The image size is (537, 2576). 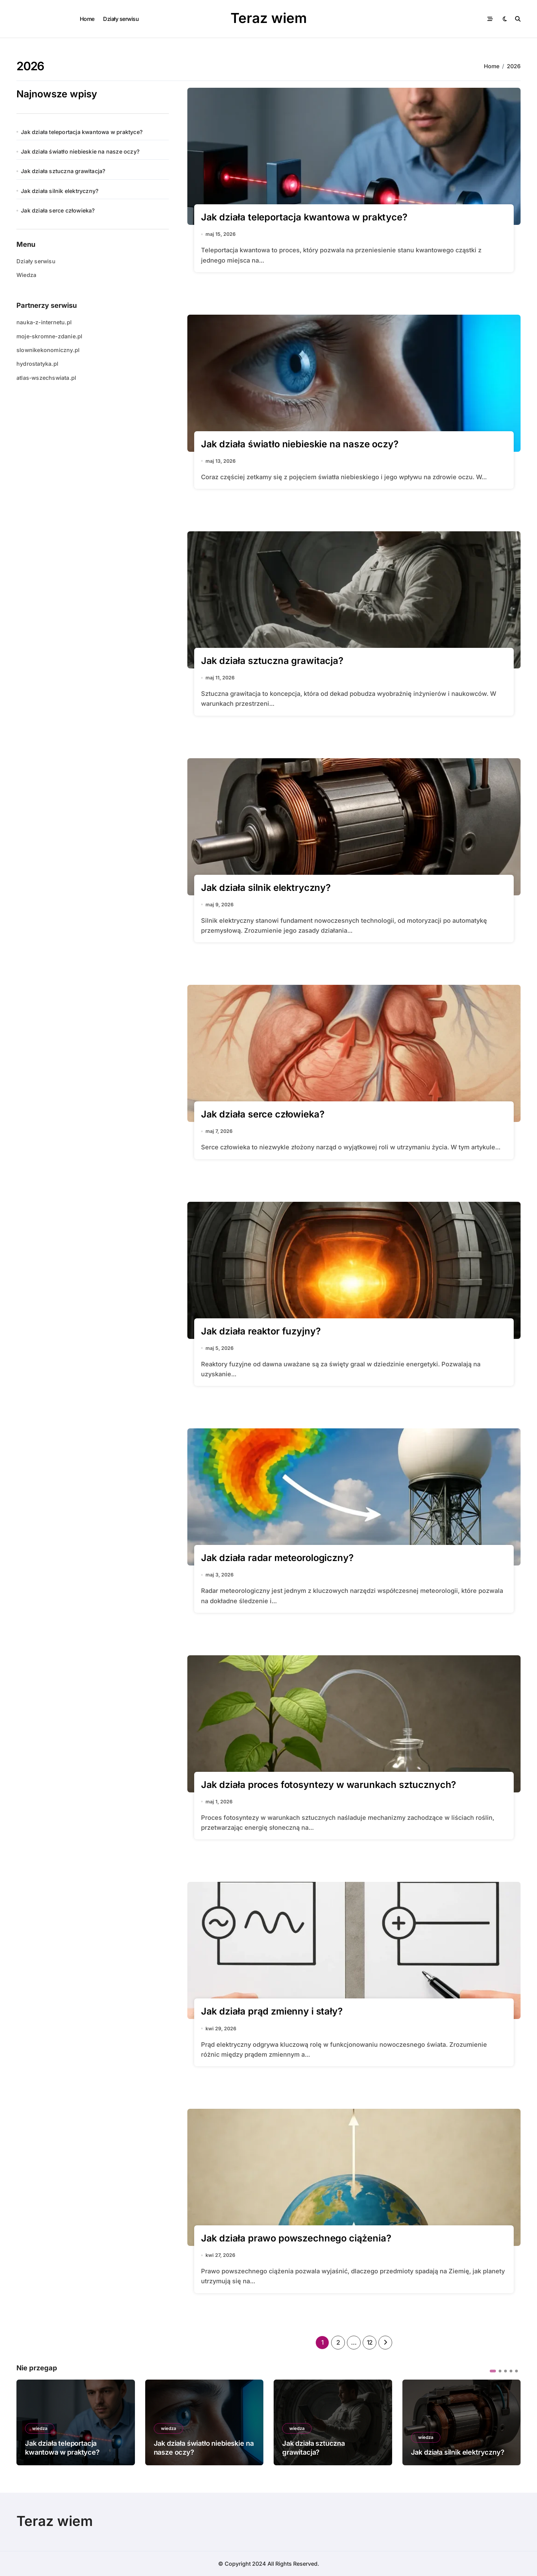 What do you see at coordinates (81, 132) in the screenshot?
I see `Jak działa teleportacja kwantowa w praktyce?` at bounding box center [81, 132].